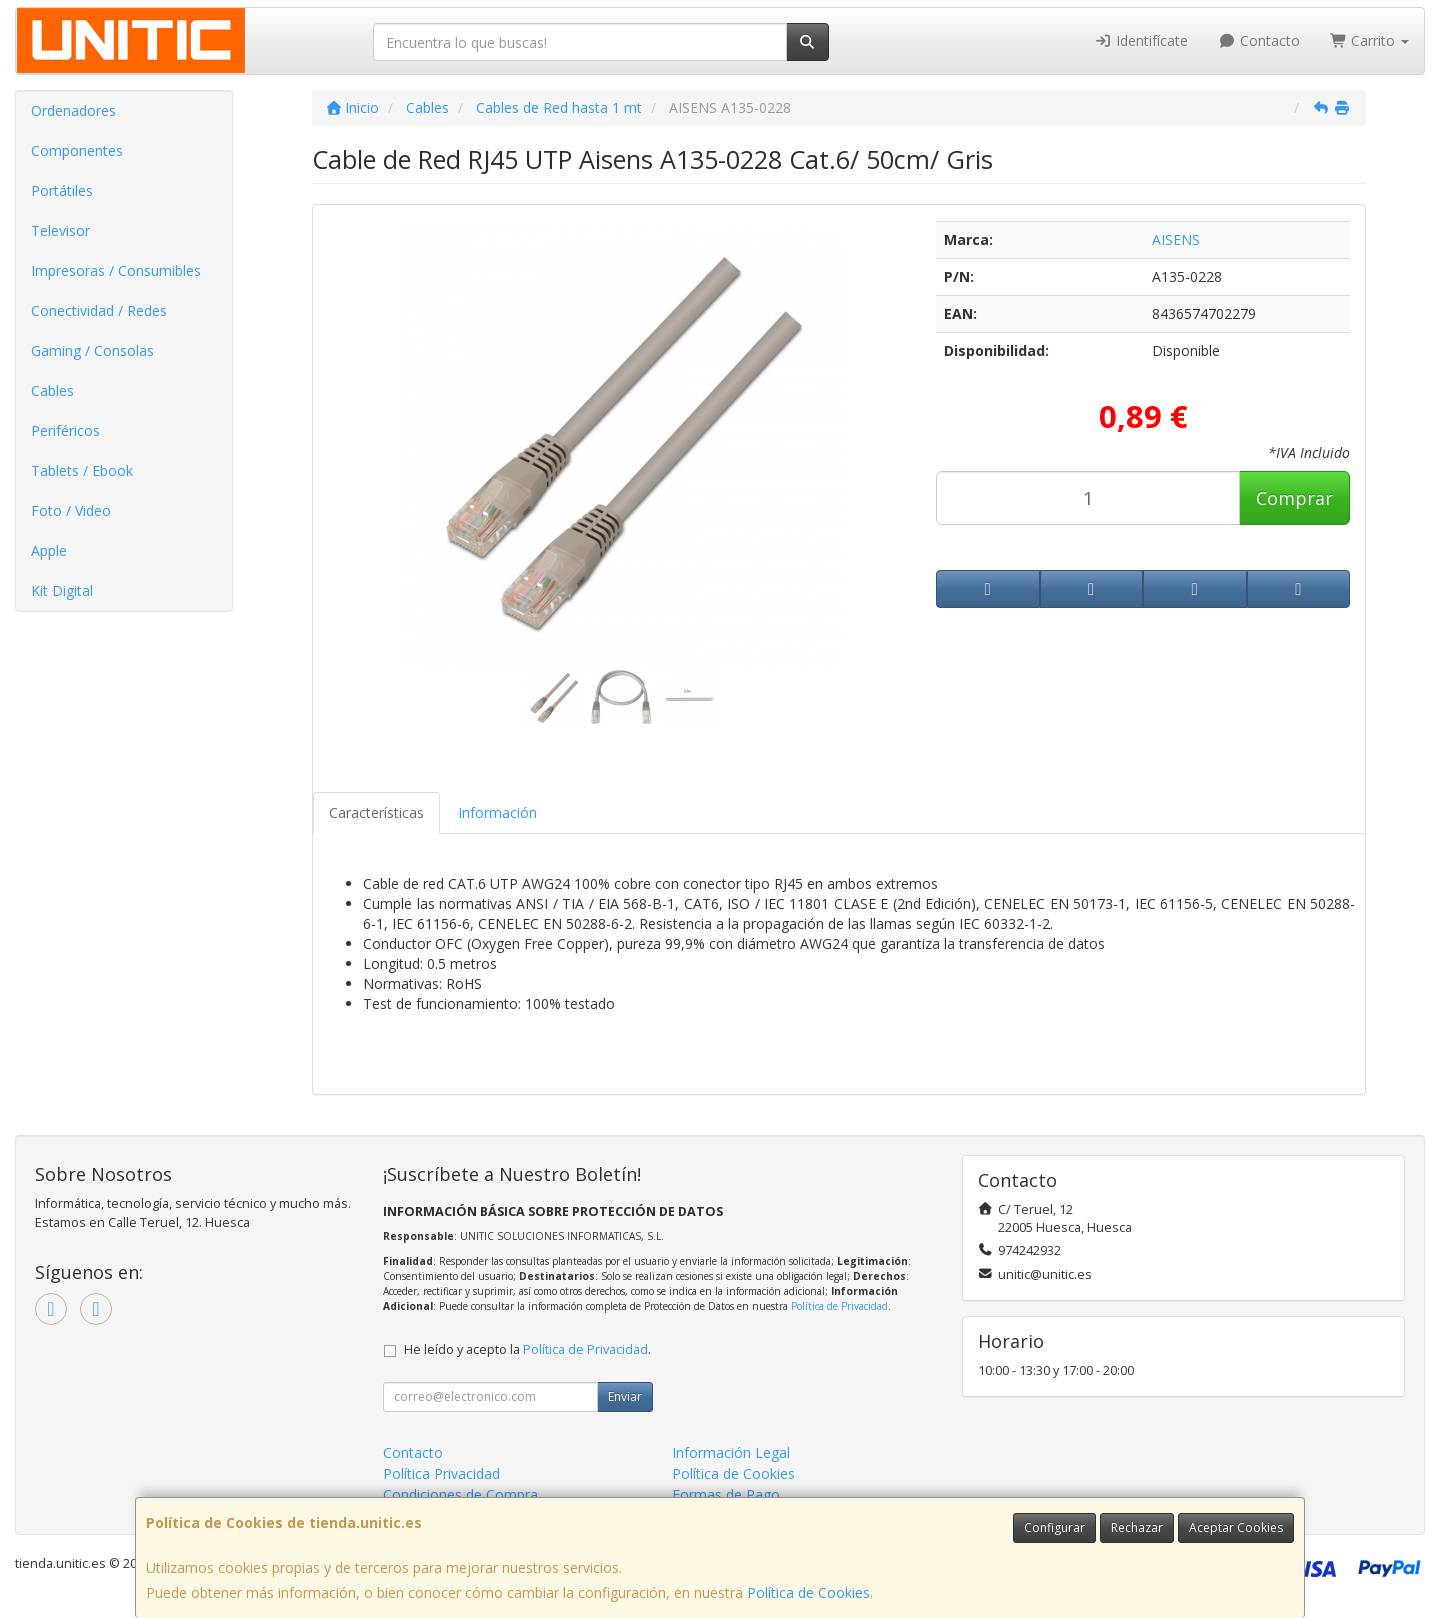  What do you see at coordinates (82, 470) in the screenshot?
I see `Tablets / Ebook` at bounding box center [82, 470].